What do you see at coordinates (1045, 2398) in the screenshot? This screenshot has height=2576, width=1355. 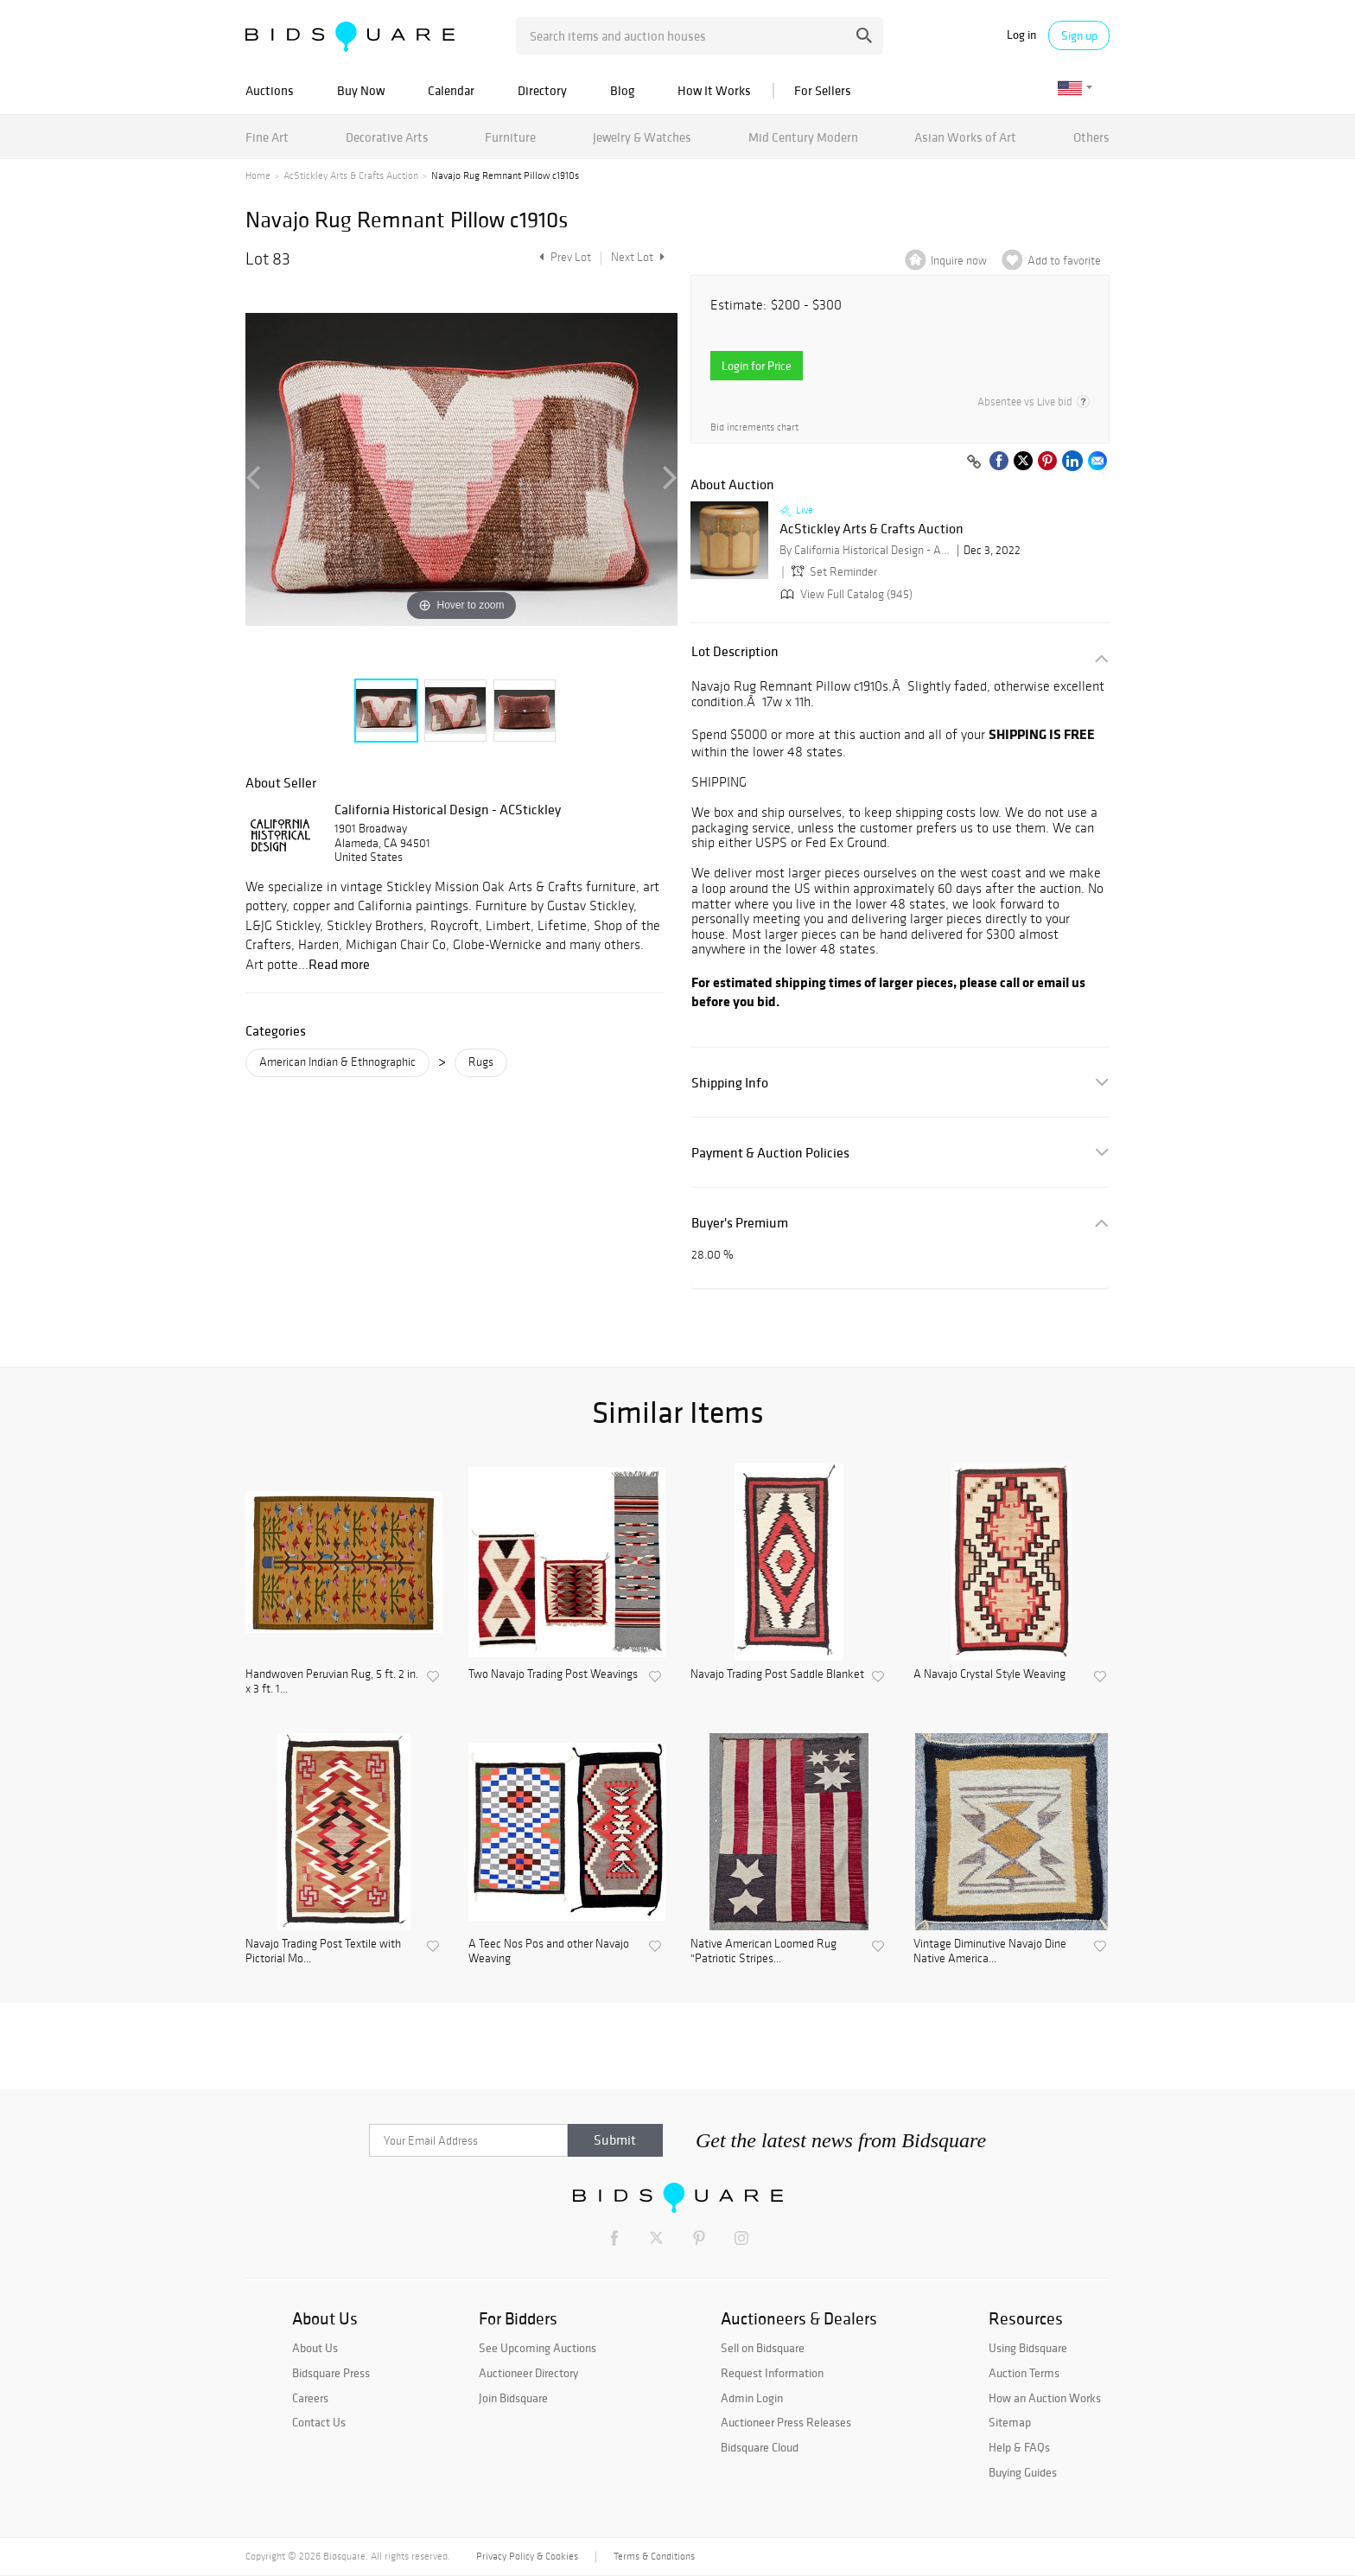 I see `How an Auction Works` at bounding box center [1045, 2398].